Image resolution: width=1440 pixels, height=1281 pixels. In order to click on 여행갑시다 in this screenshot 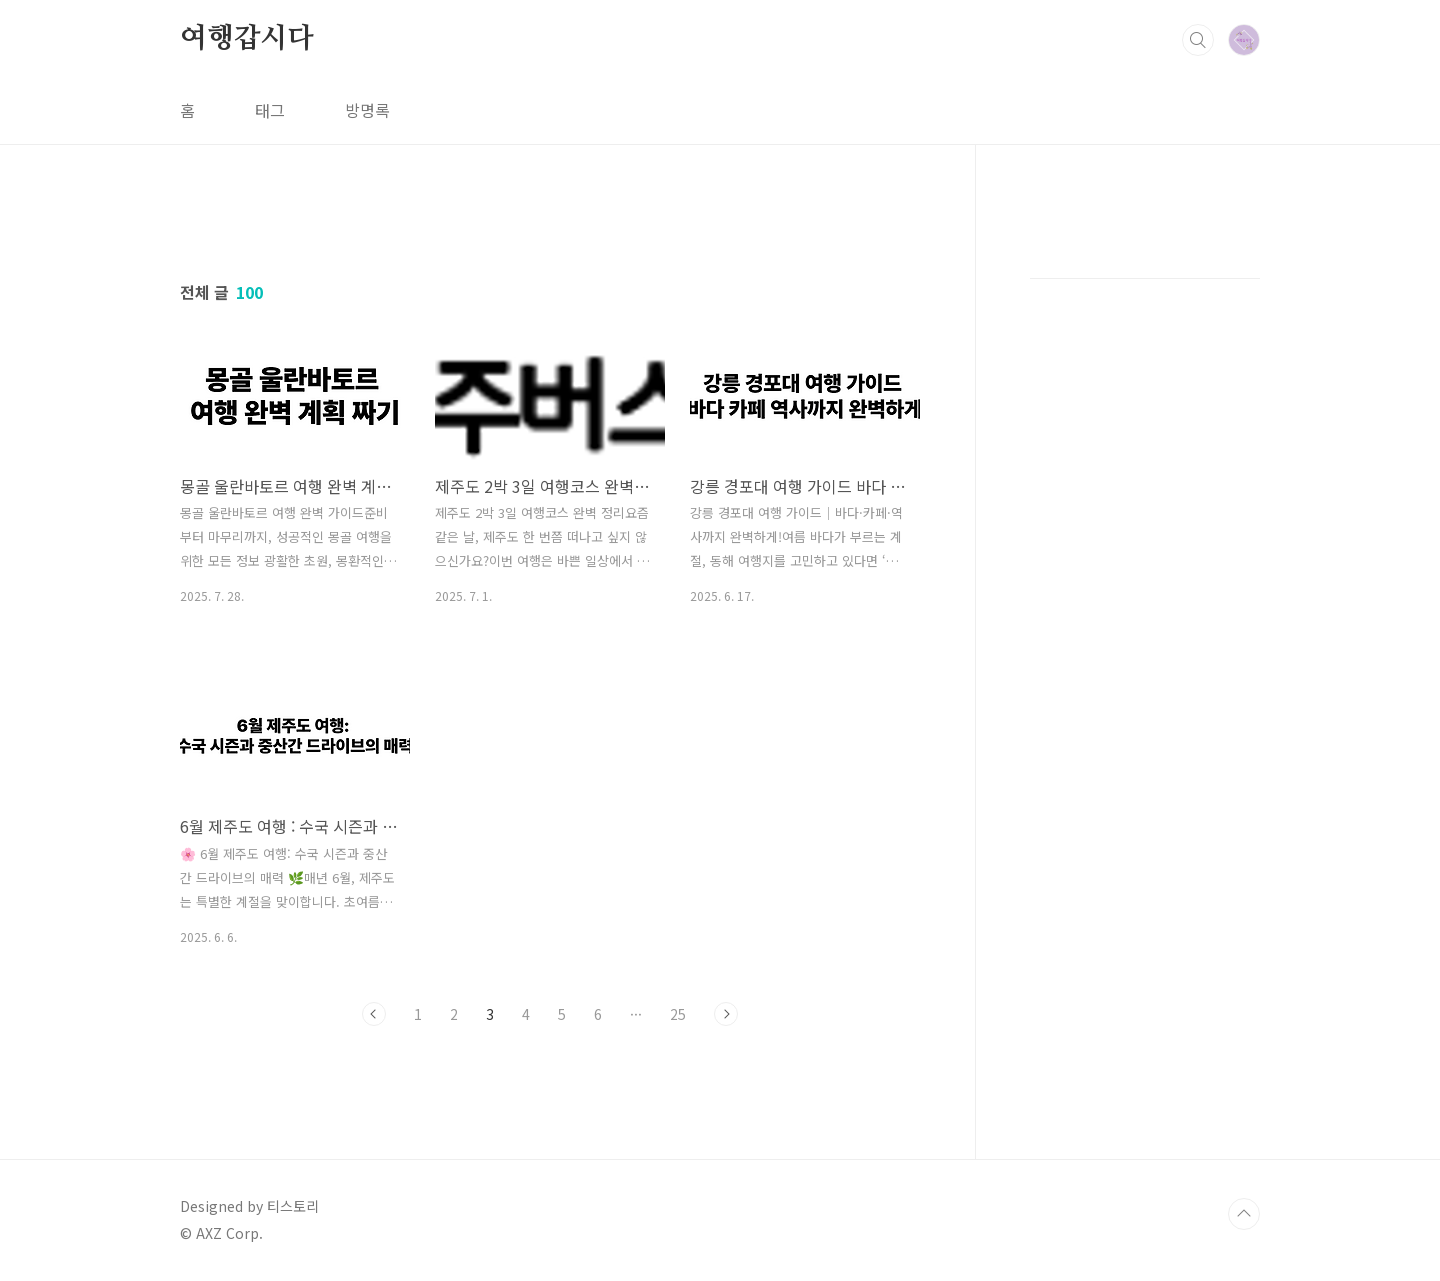, I will do `click(247, 39)`.